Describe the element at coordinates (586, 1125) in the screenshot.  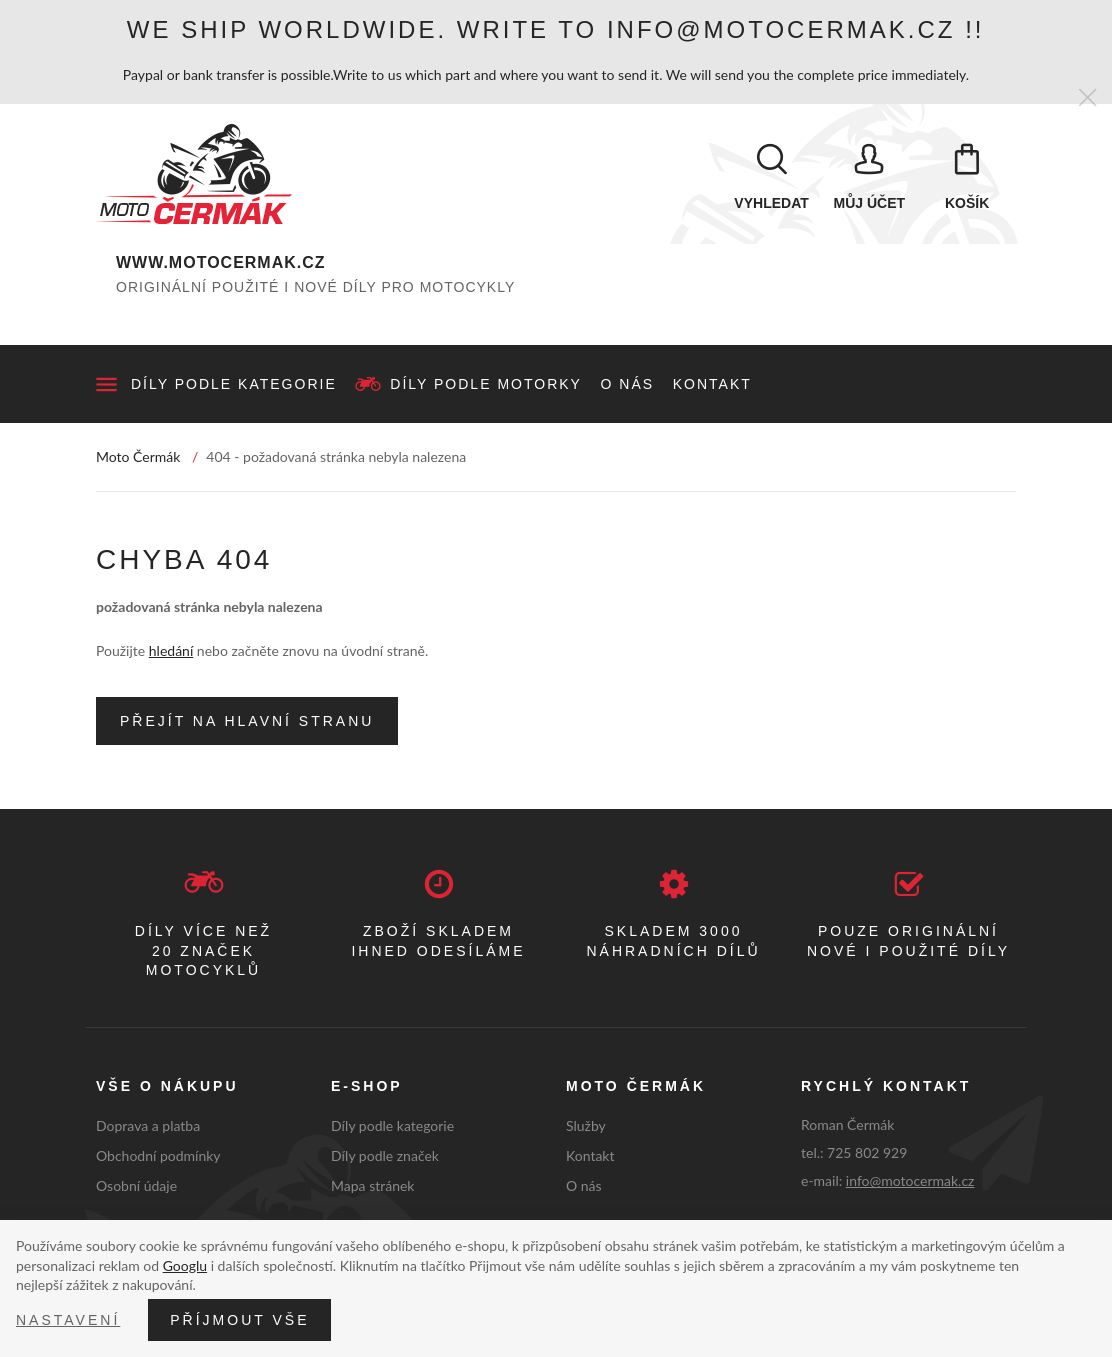
I see `Služby` at that location.